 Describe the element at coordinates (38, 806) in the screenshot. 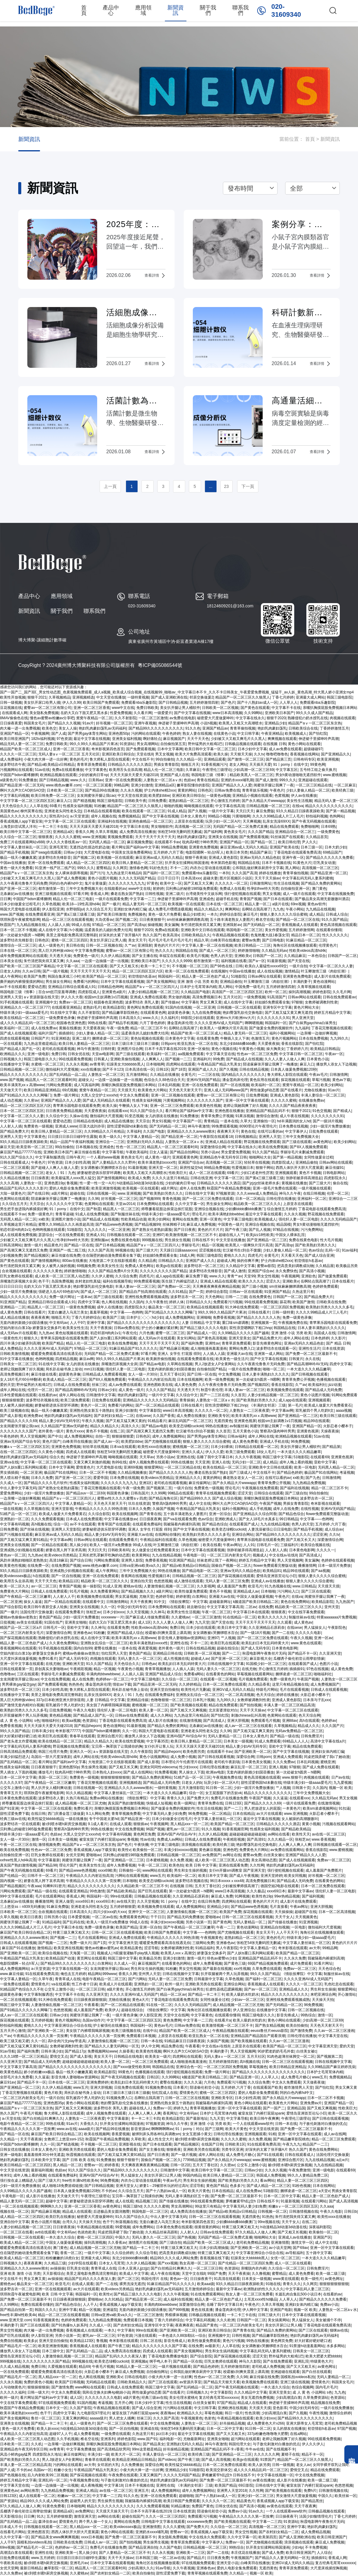

I see `人人草在线` at that location.